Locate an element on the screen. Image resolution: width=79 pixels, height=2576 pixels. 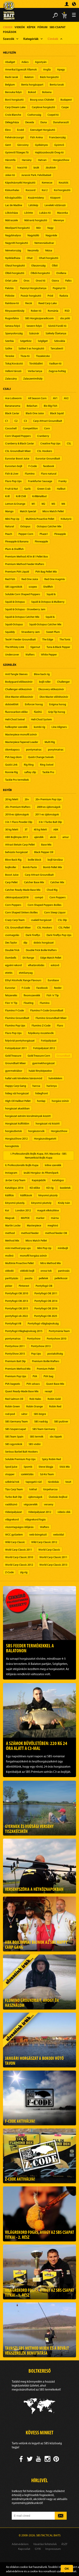
Pop Ups is located at coordinates (36, 1353).